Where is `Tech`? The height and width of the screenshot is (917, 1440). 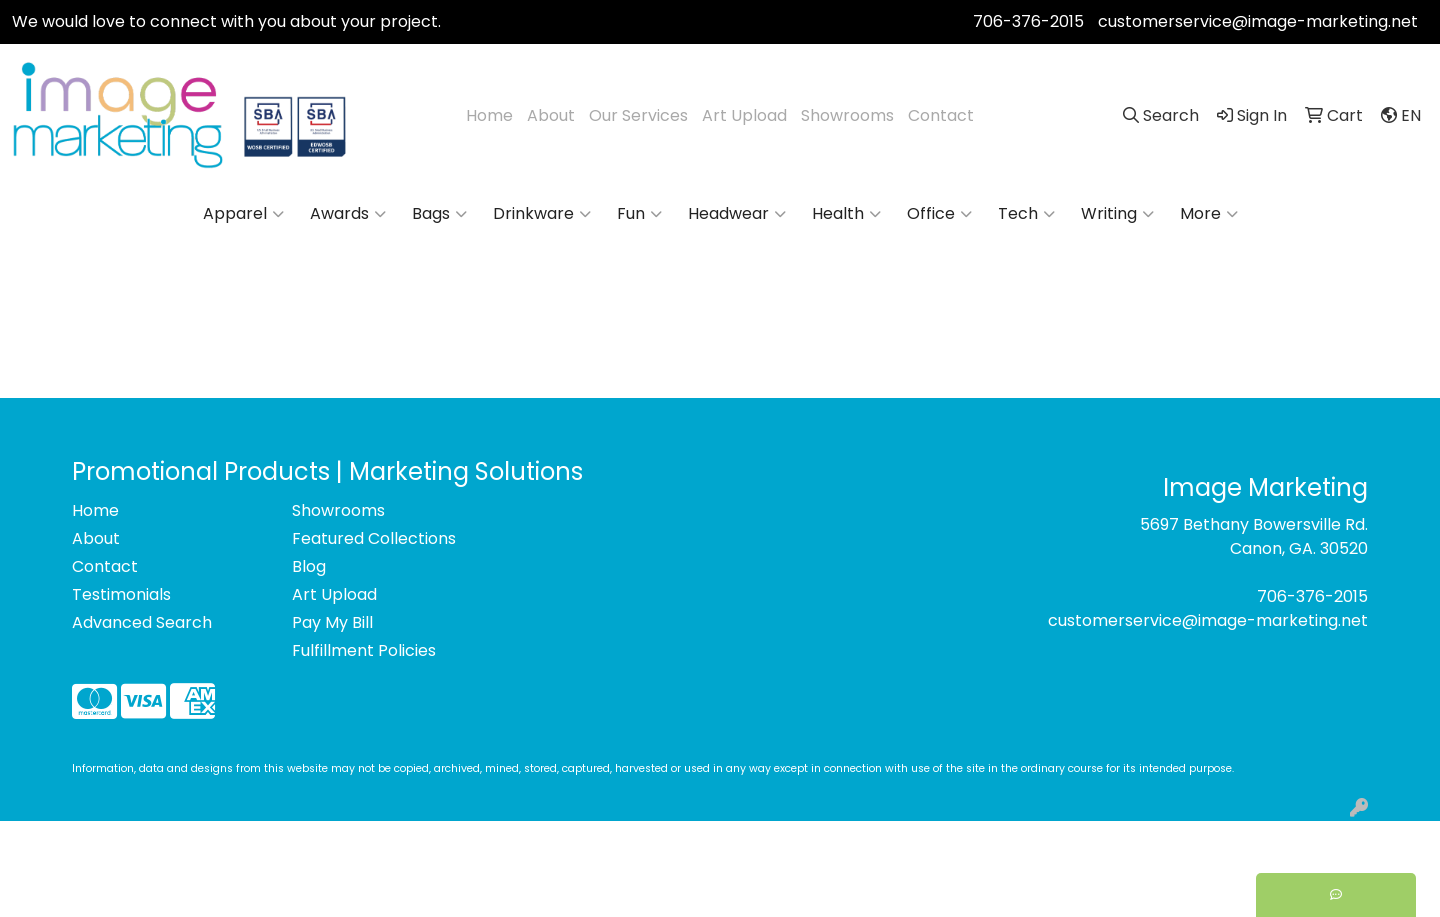 Tech is located at coordinates (1026, 214).